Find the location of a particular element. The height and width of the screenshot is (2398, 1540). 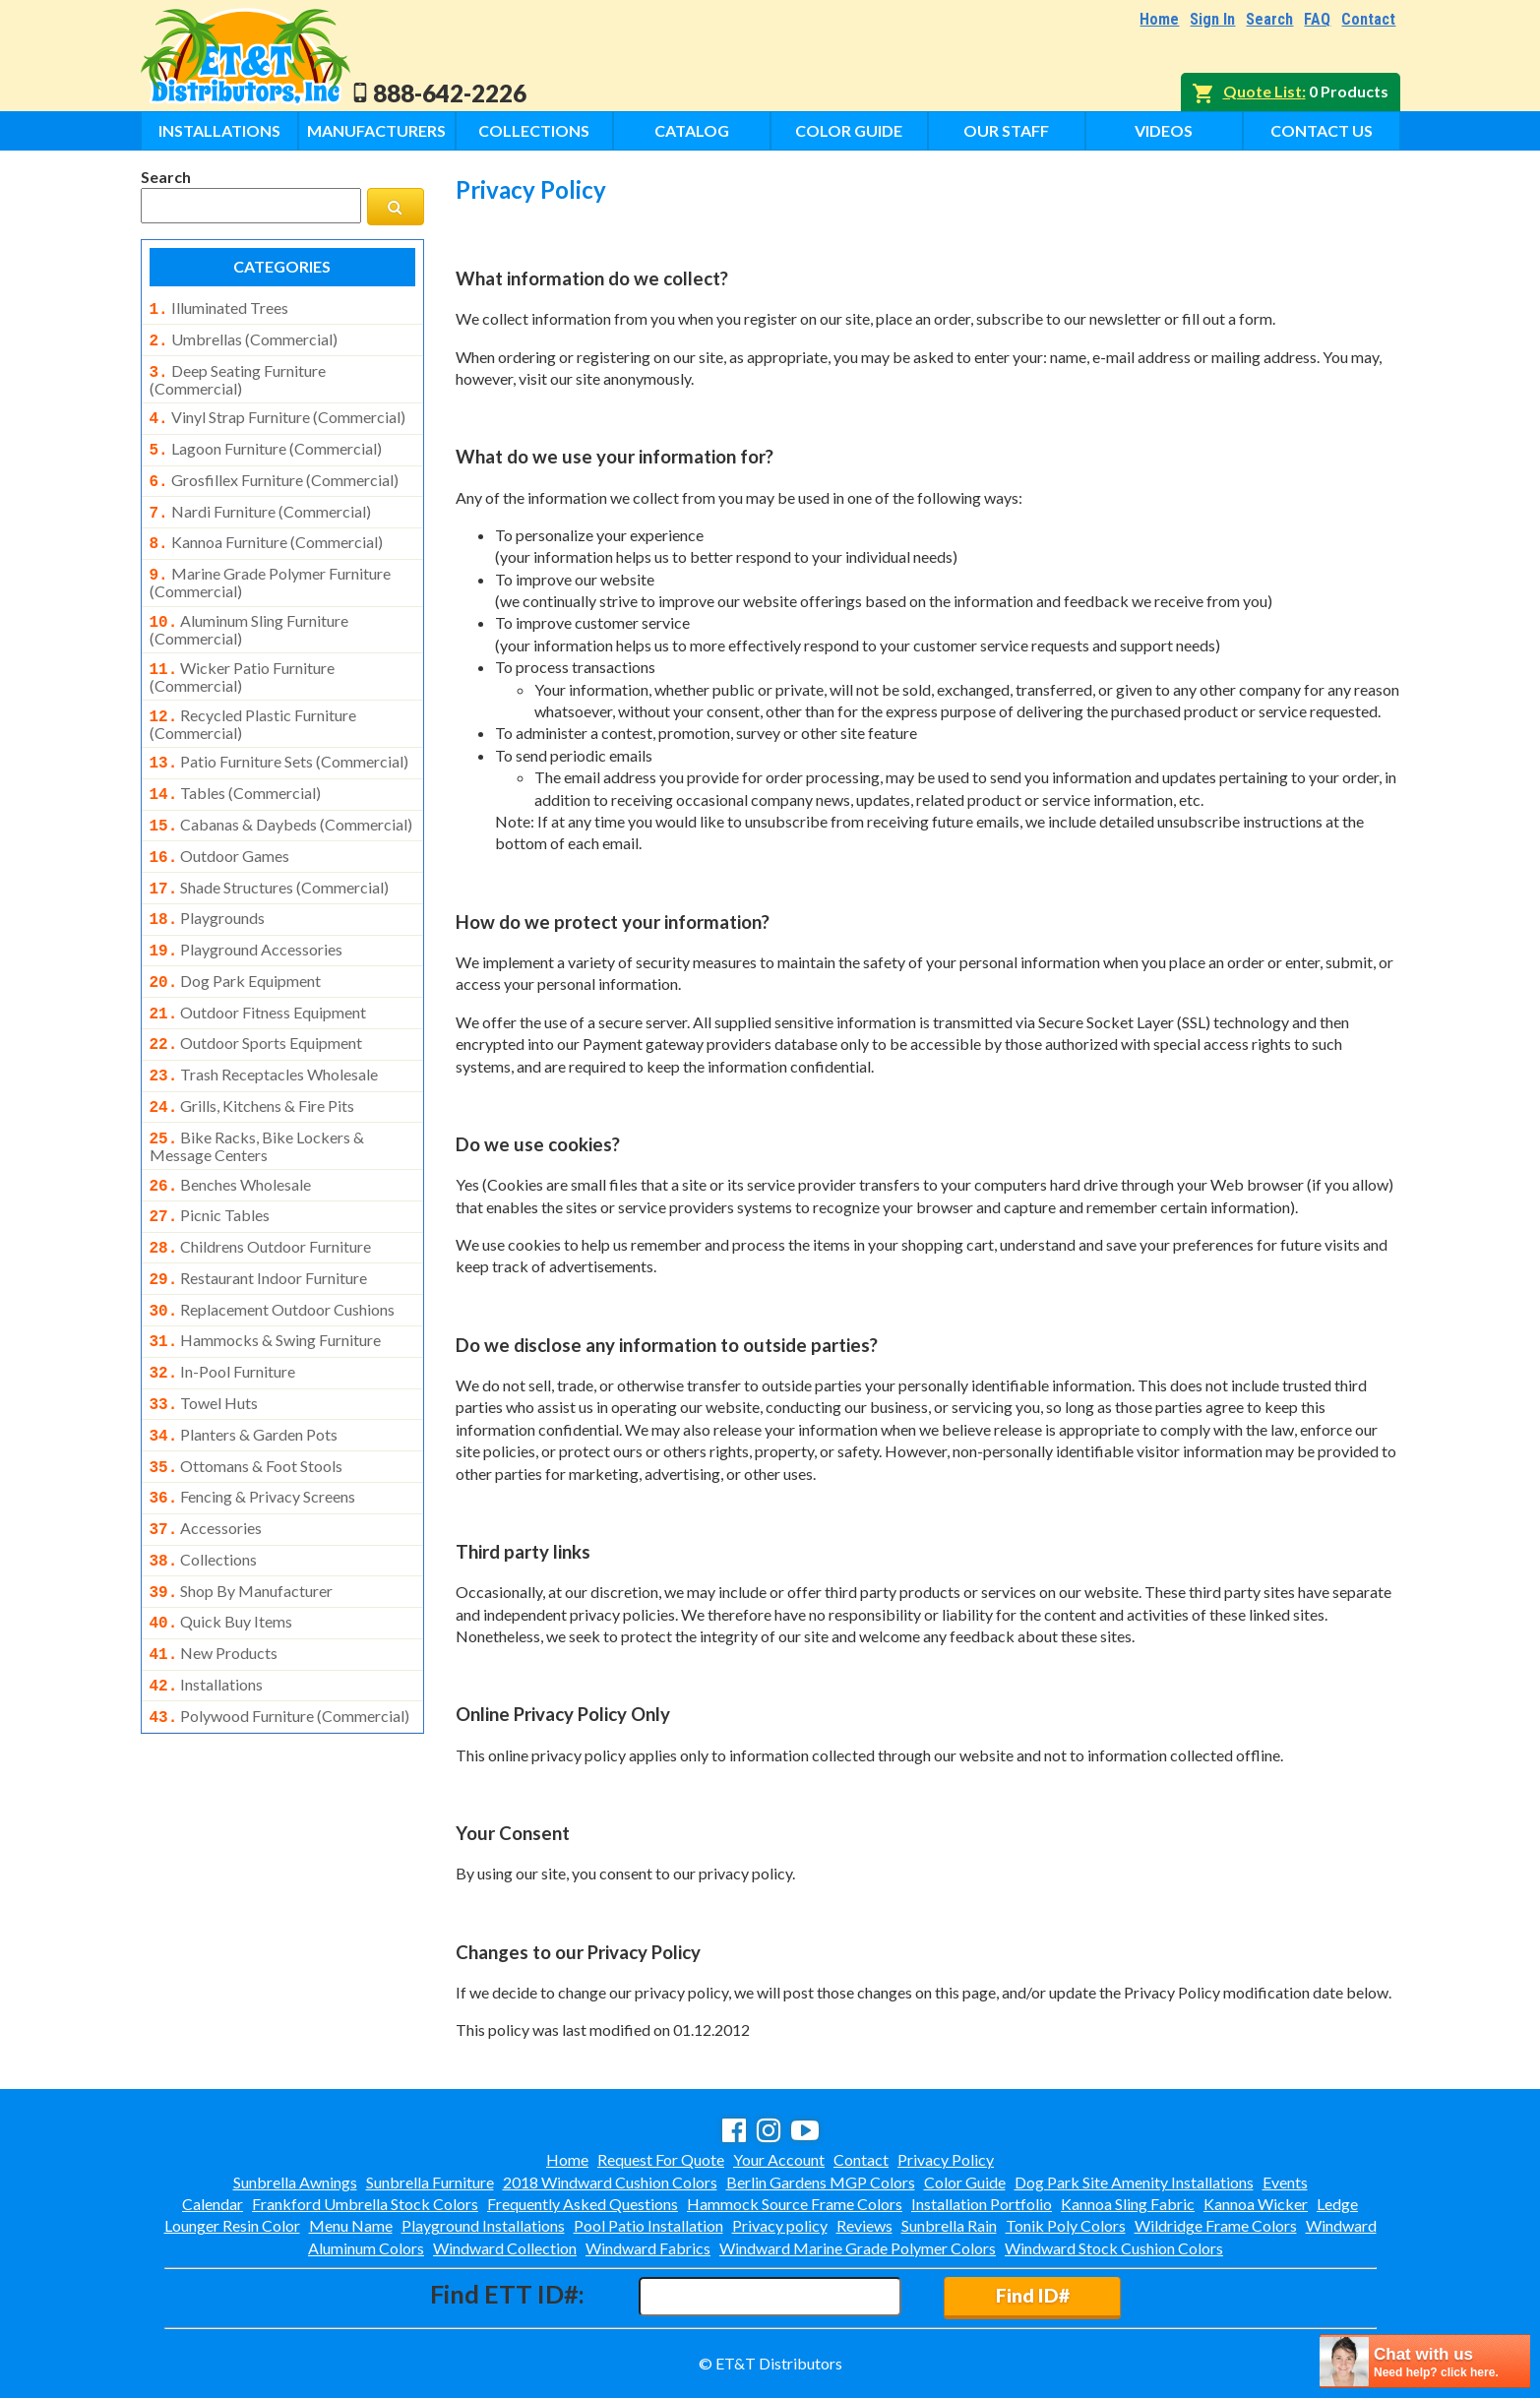

deep seating furniture (commercial) is located at coordinates (238, 374).